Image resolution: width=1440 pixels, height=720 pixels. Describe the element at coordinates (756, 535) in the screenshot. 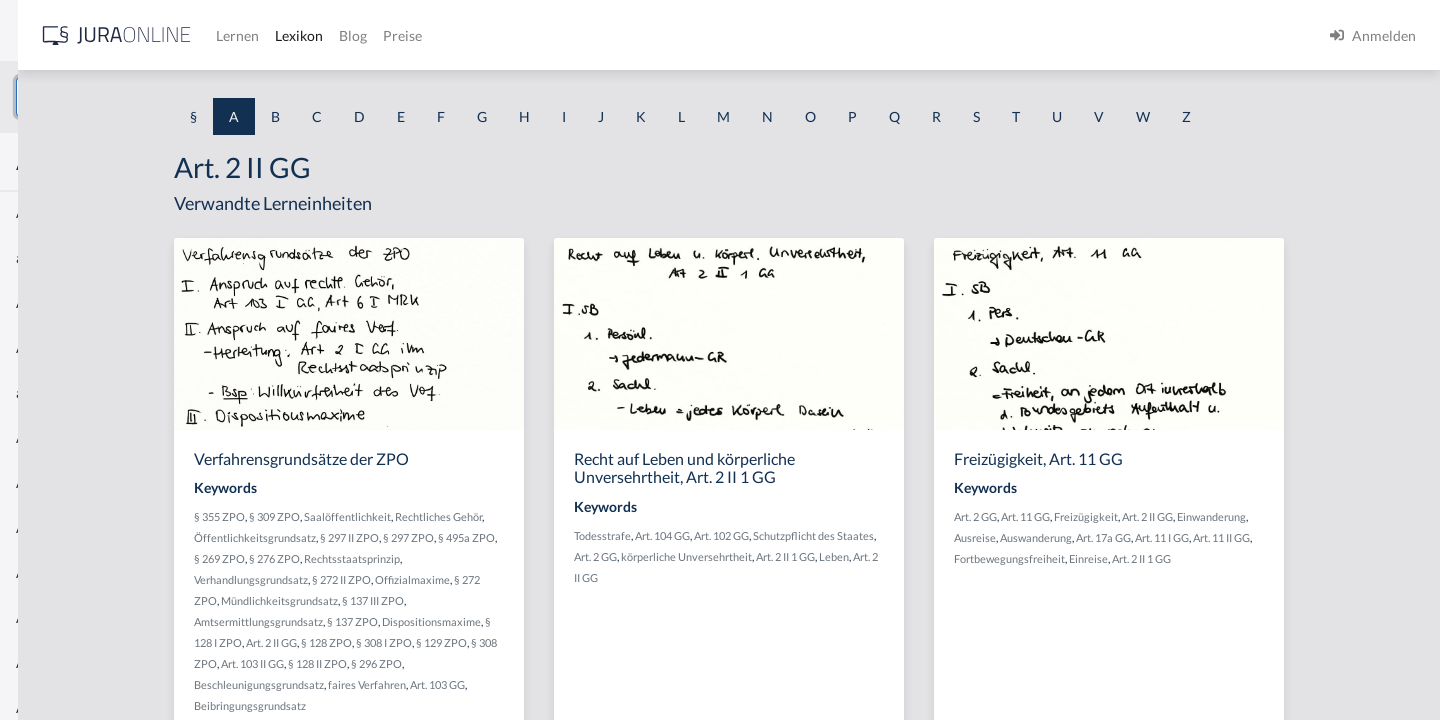

I see `Todesstrafe` at that location.